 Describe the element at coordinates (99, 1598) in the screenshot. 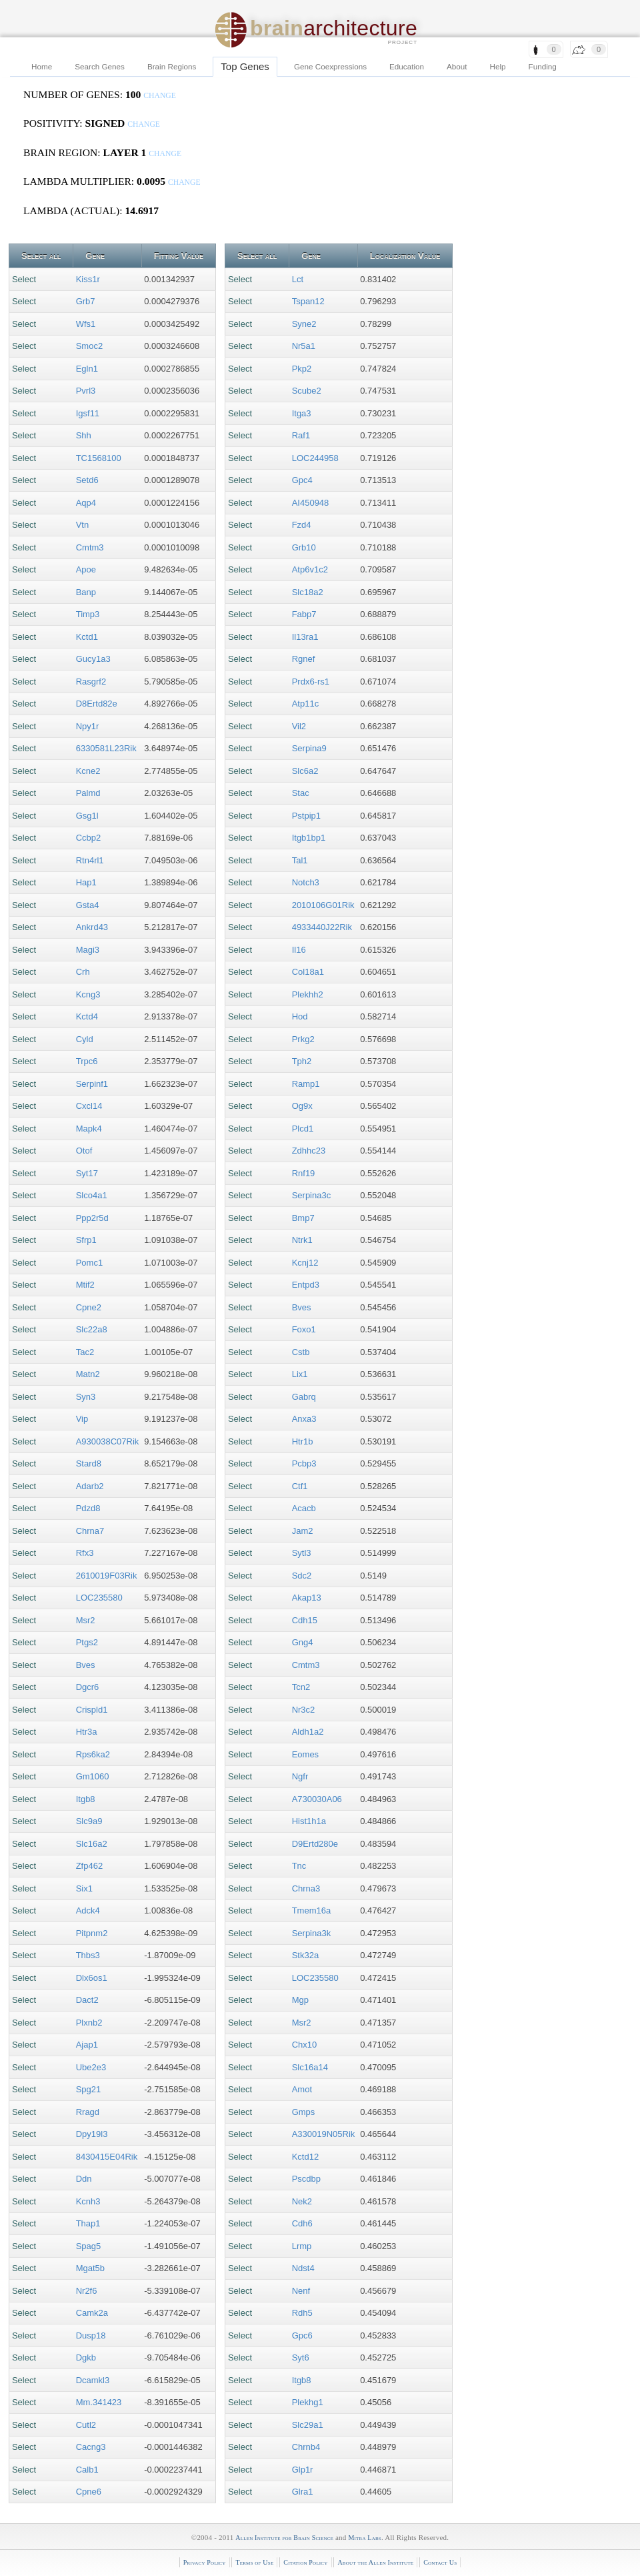

I see `LOC235580` at that location.